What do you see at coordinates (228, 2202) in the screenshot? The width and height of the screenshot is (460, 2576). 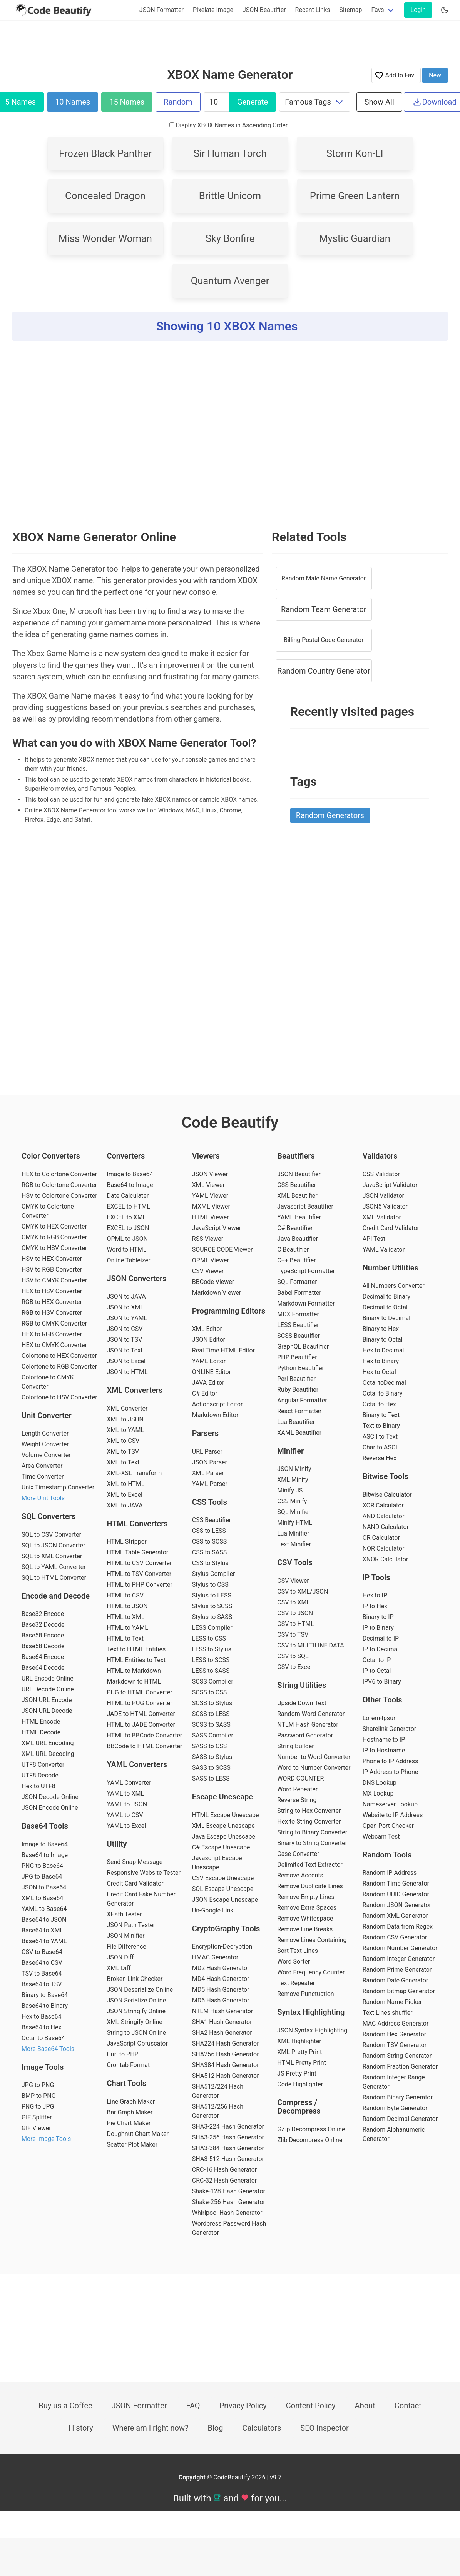 I see `Shake-256 Hash Generator` at bounding box center [228, 2202].